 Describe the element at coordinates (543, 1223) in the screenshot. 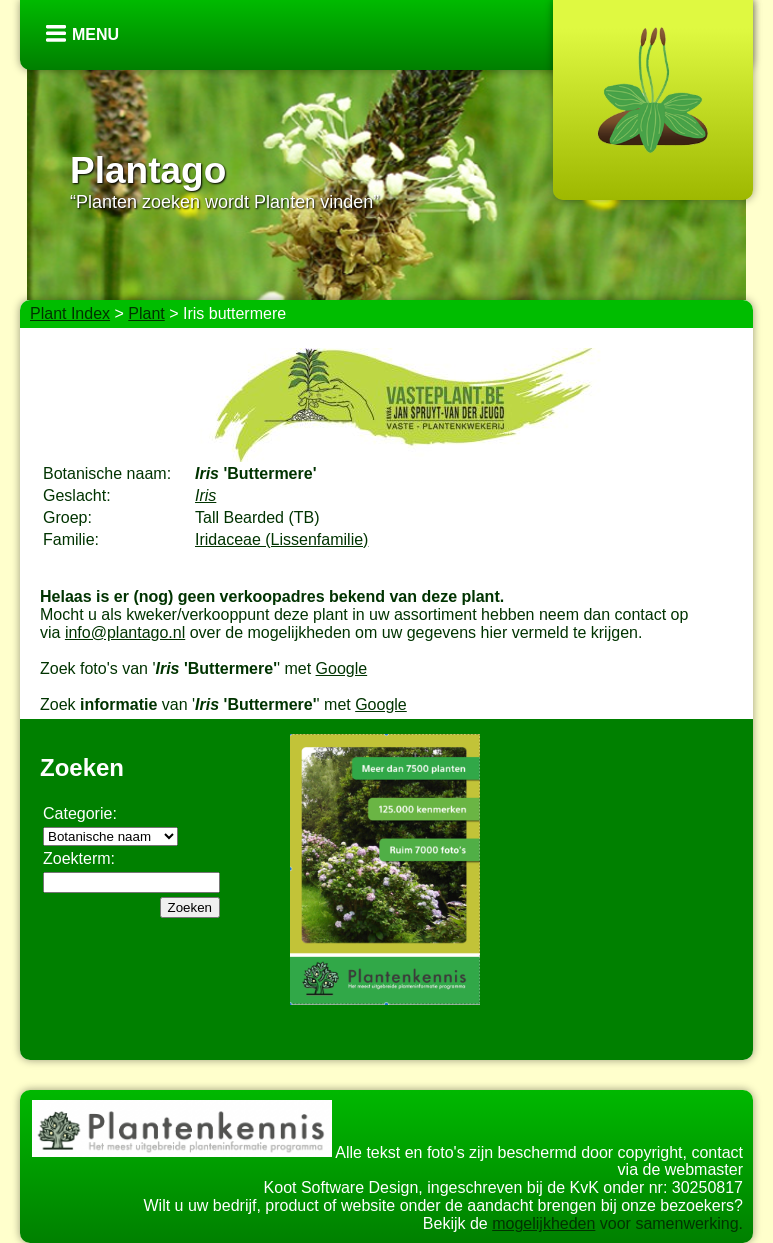

I see `mogelijkheden` at that location.